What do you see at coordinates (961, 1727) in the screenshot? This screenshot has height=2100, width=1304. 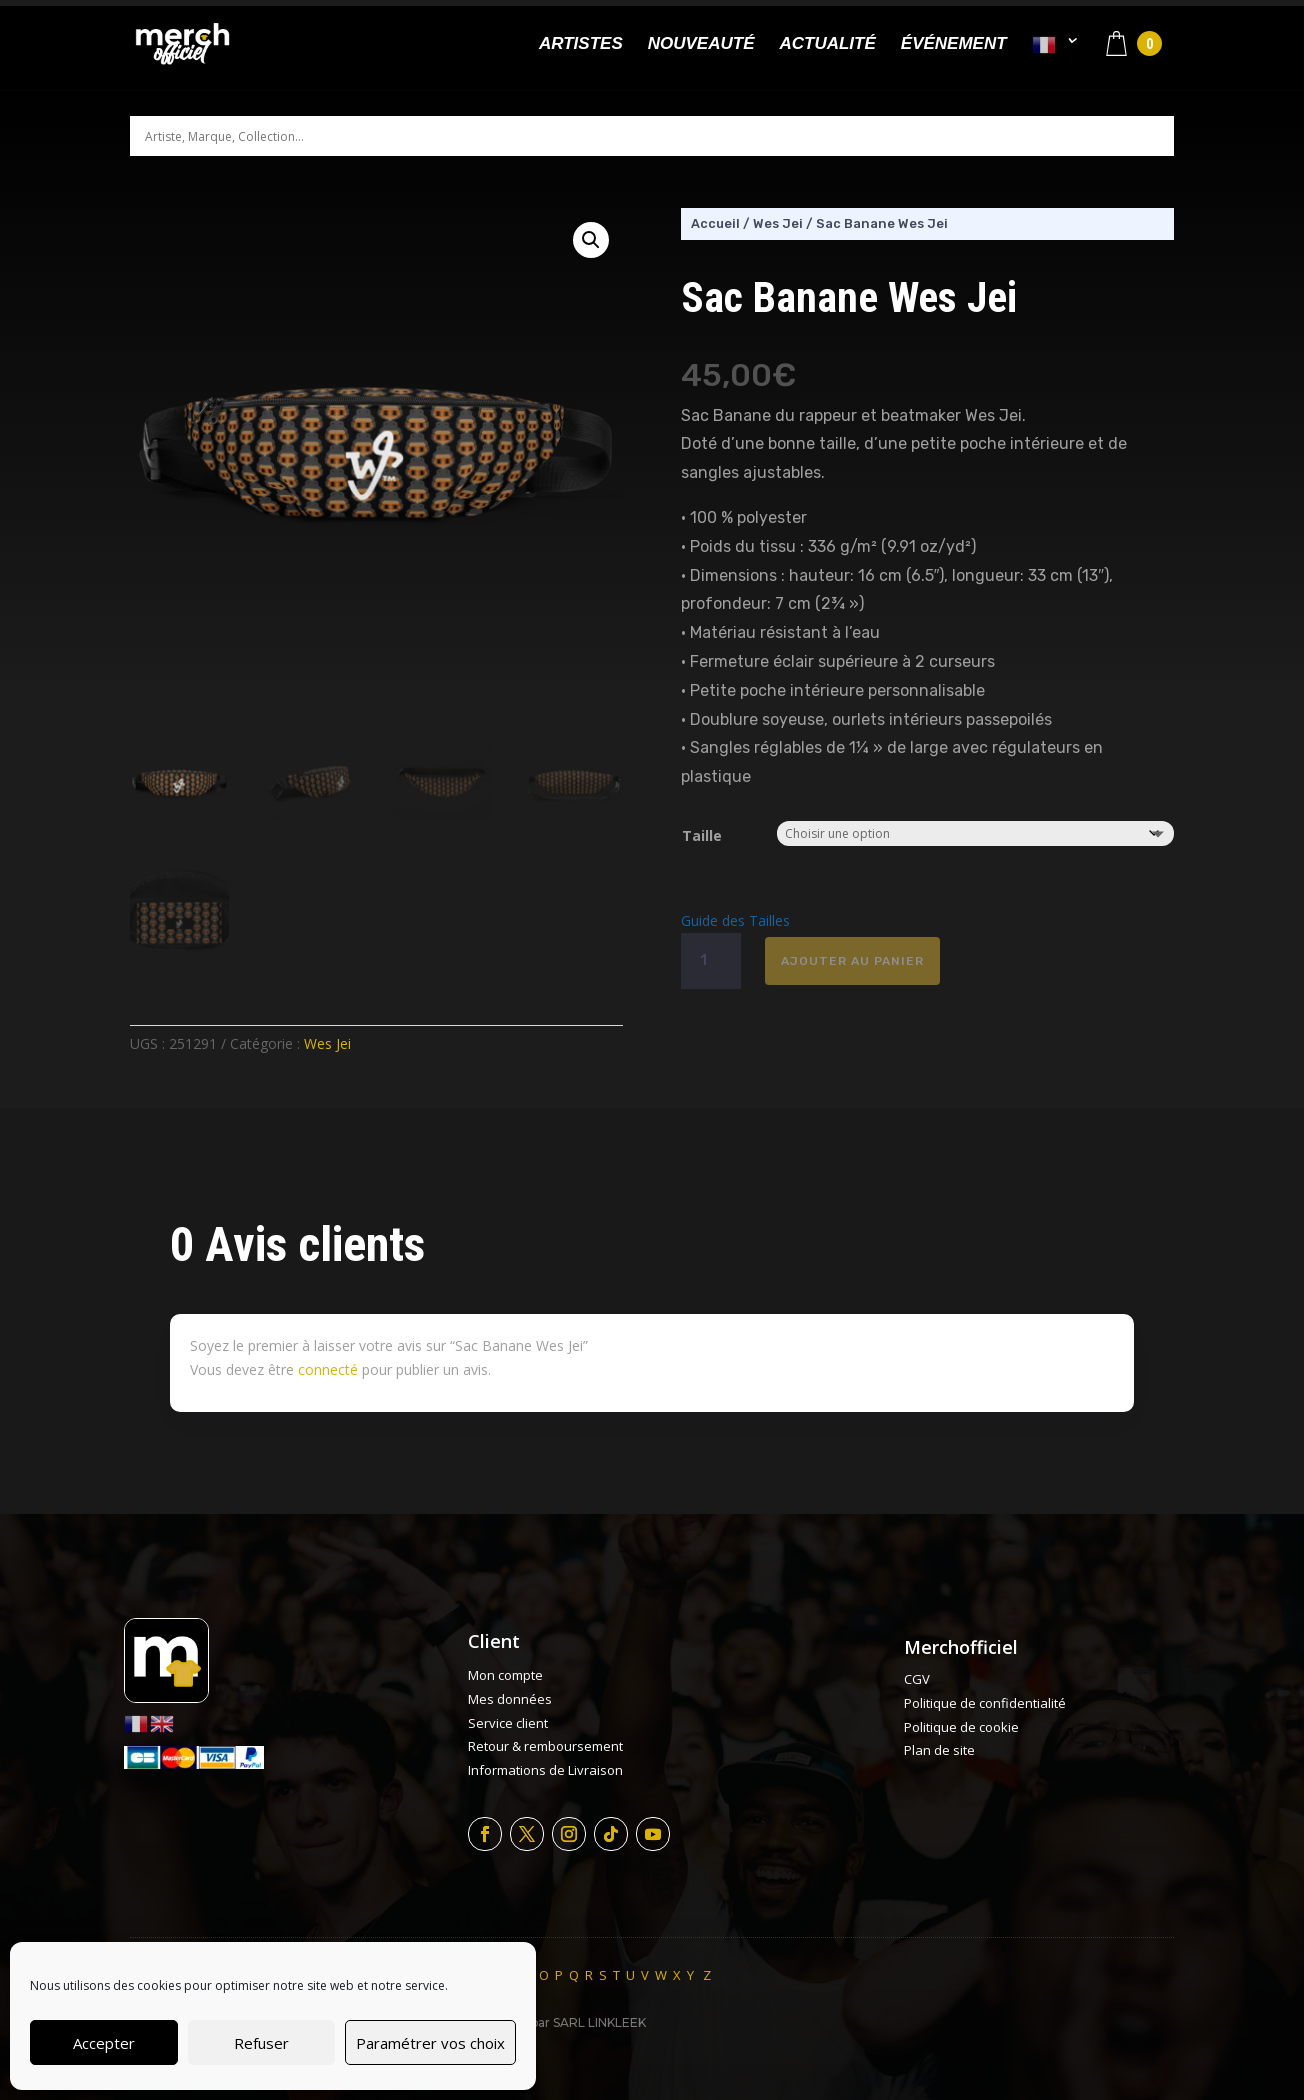 I see `Politique de cookie` at bounding box center [961, 1727].